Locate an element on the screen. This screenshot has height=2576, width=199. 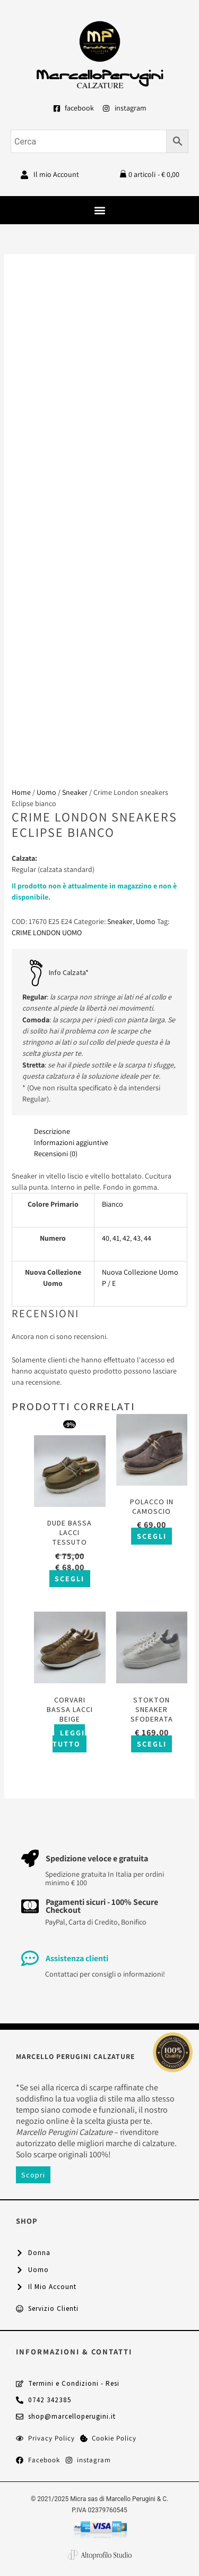
Scegli [Seleziona le opzioni per “Dude bassa lacci tessuto”] is located at coordinates (69, 1578).